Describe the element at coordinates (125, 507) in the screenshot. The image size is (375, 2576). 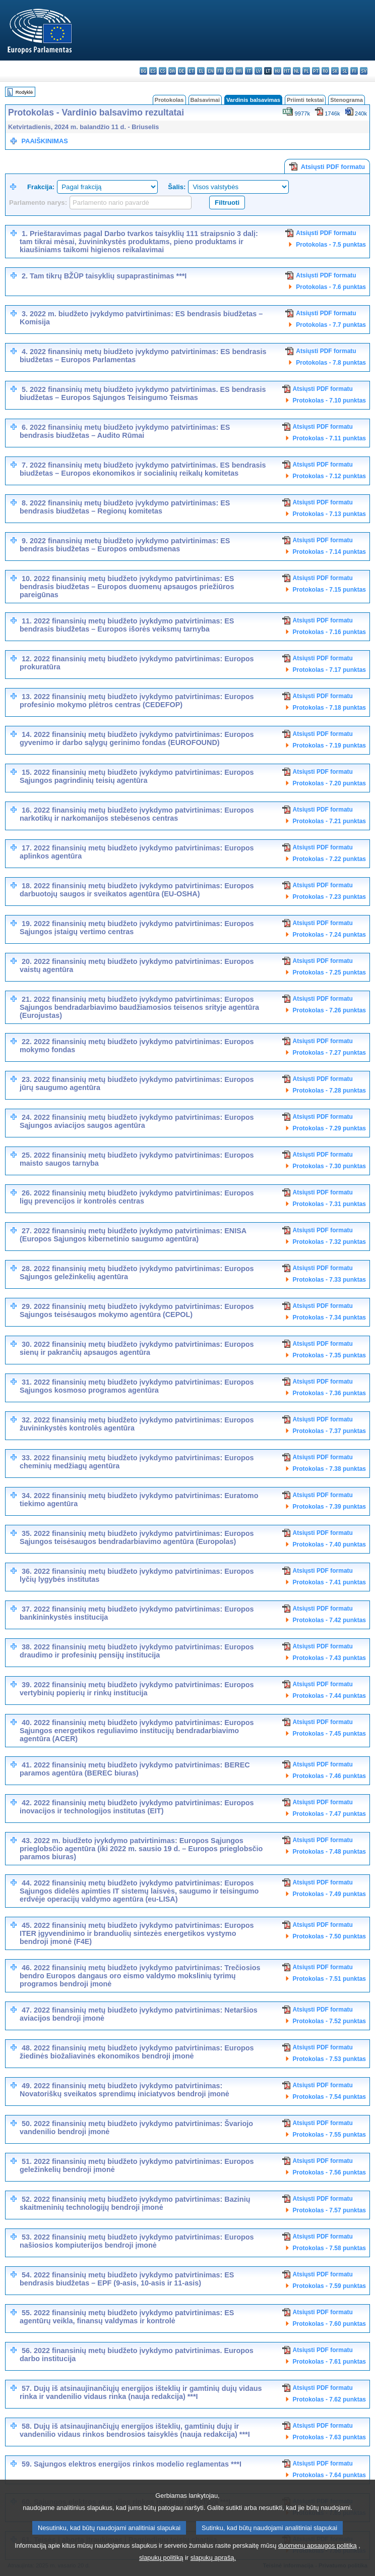
I see `2022 finansinių metų biudžeto įvykdymo patvirtinimas: ES bendrasis biudžetas – Regionų komitetas` at that location.